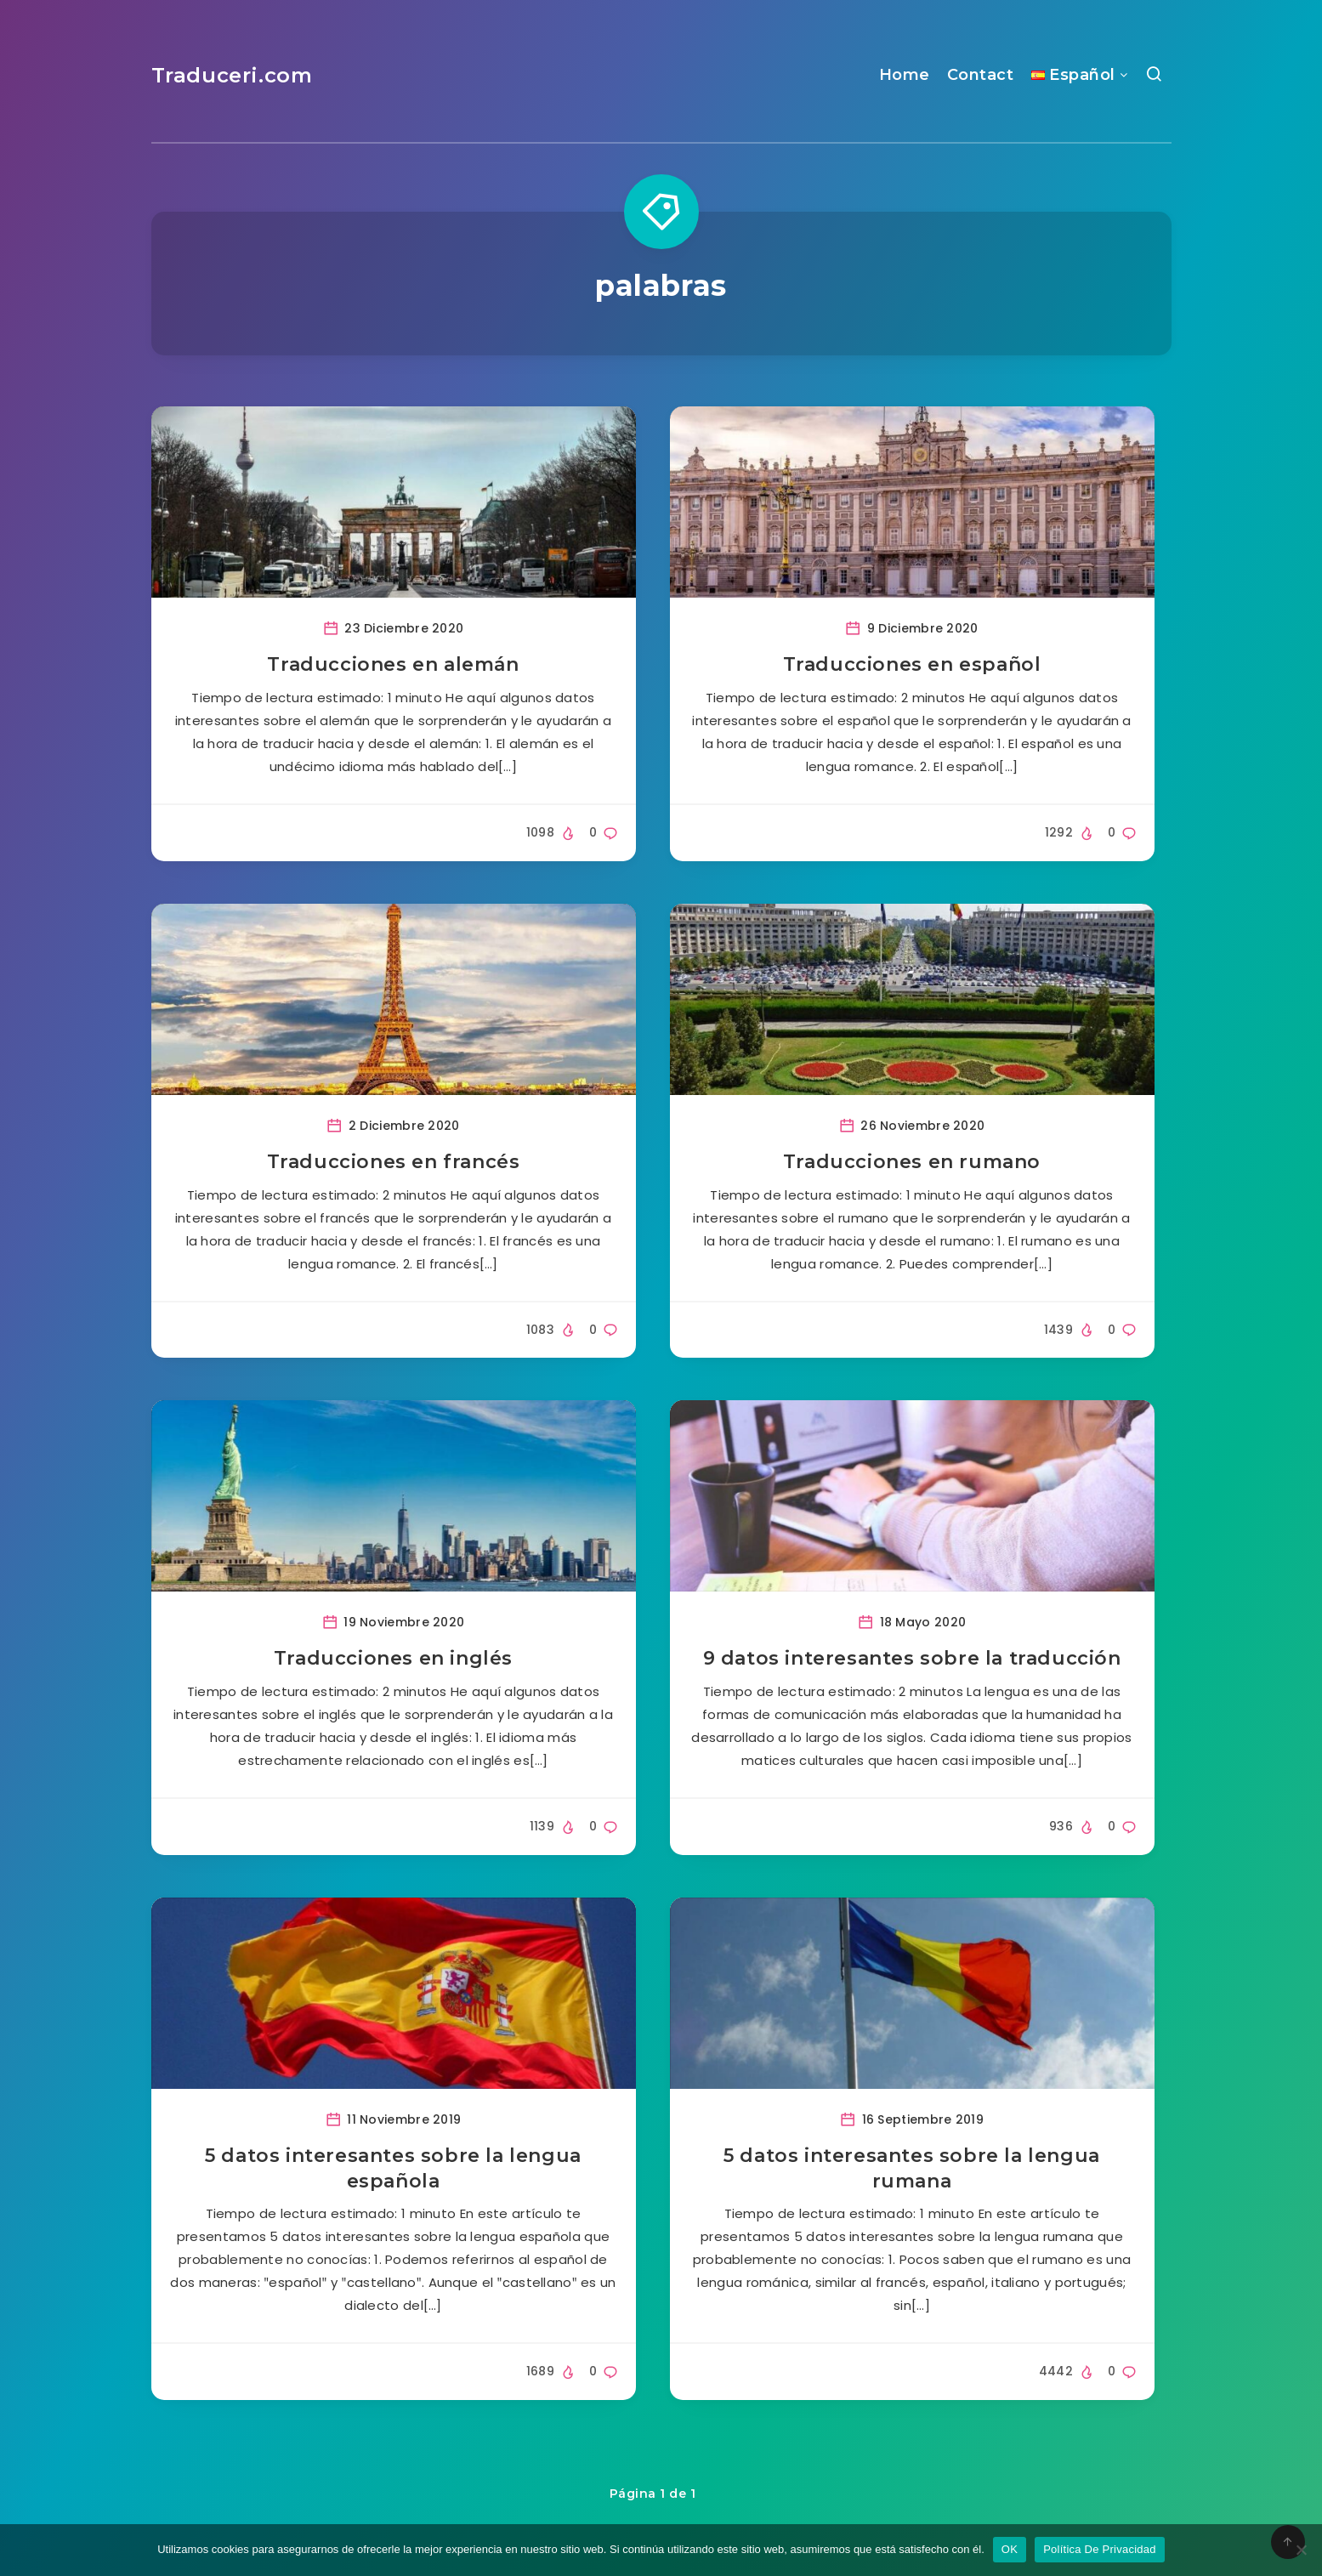 This screenshot has width=1322, height=2576. Describe the element at coordinates (912, 664) in the screenshot. I see `Traducciones en español` at that location.